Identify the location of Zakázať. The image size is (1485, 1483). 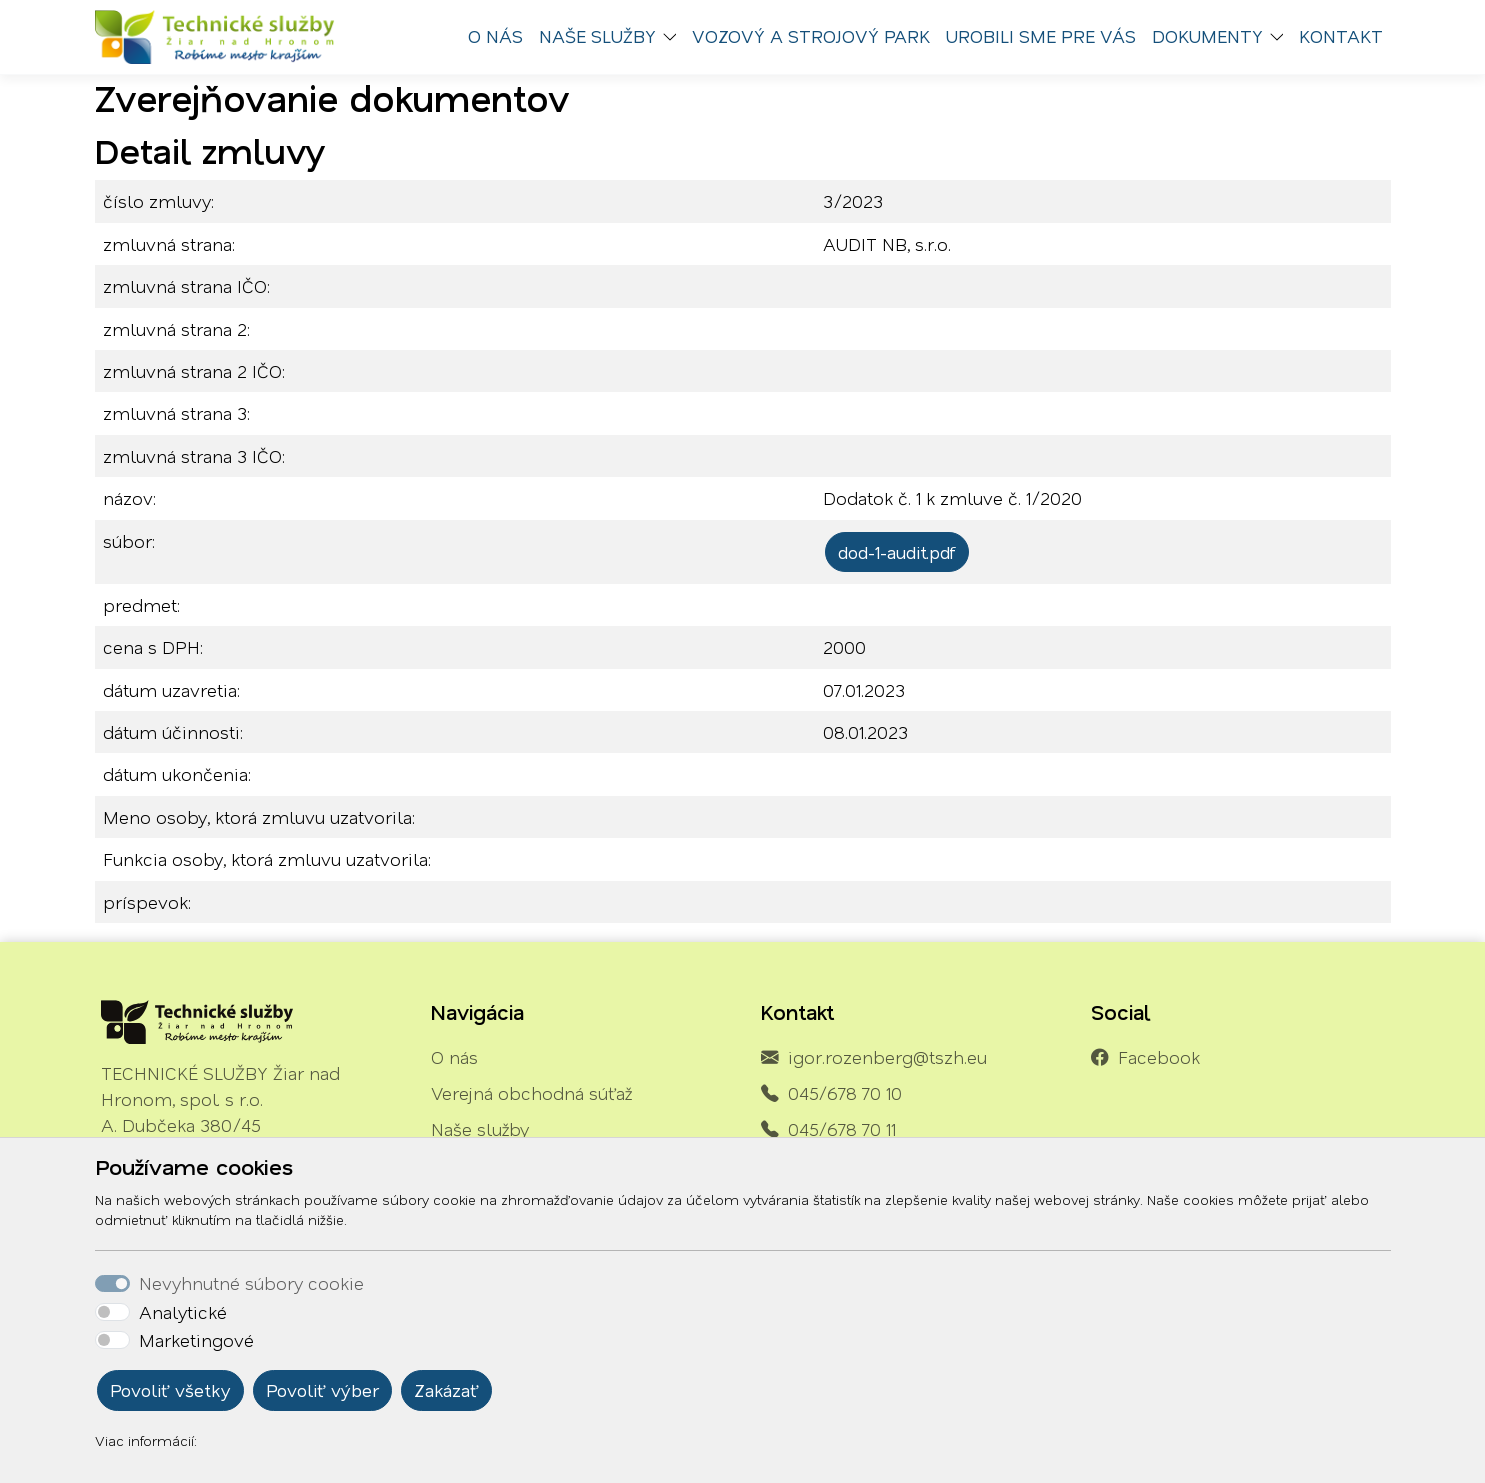
(446, 1390).